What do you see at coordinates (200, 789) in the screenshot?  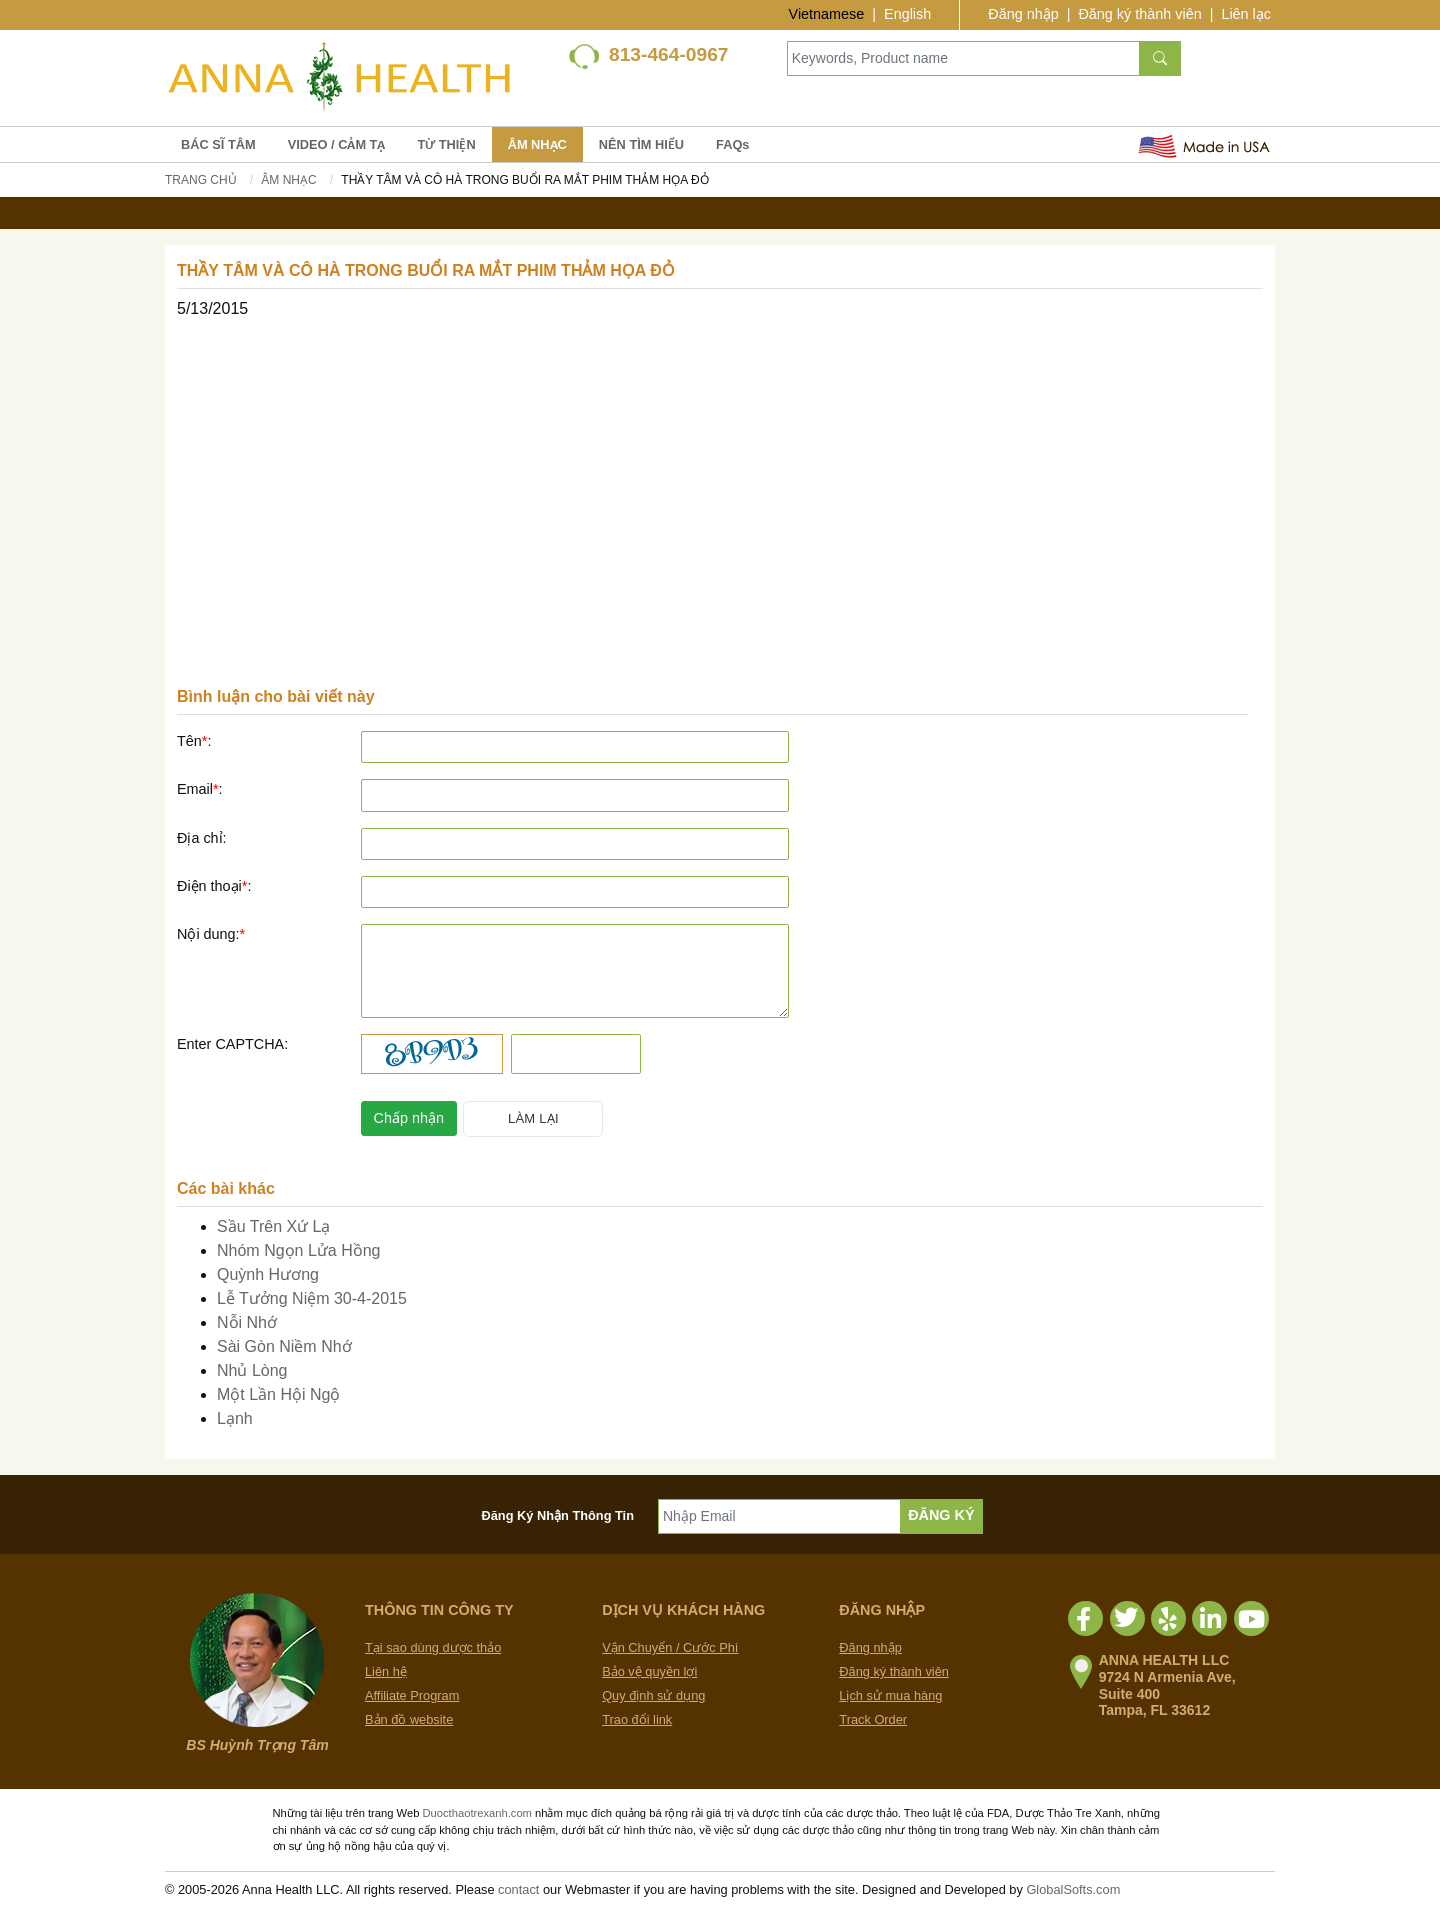 I see `Email:` at bounding box center [200, 789].